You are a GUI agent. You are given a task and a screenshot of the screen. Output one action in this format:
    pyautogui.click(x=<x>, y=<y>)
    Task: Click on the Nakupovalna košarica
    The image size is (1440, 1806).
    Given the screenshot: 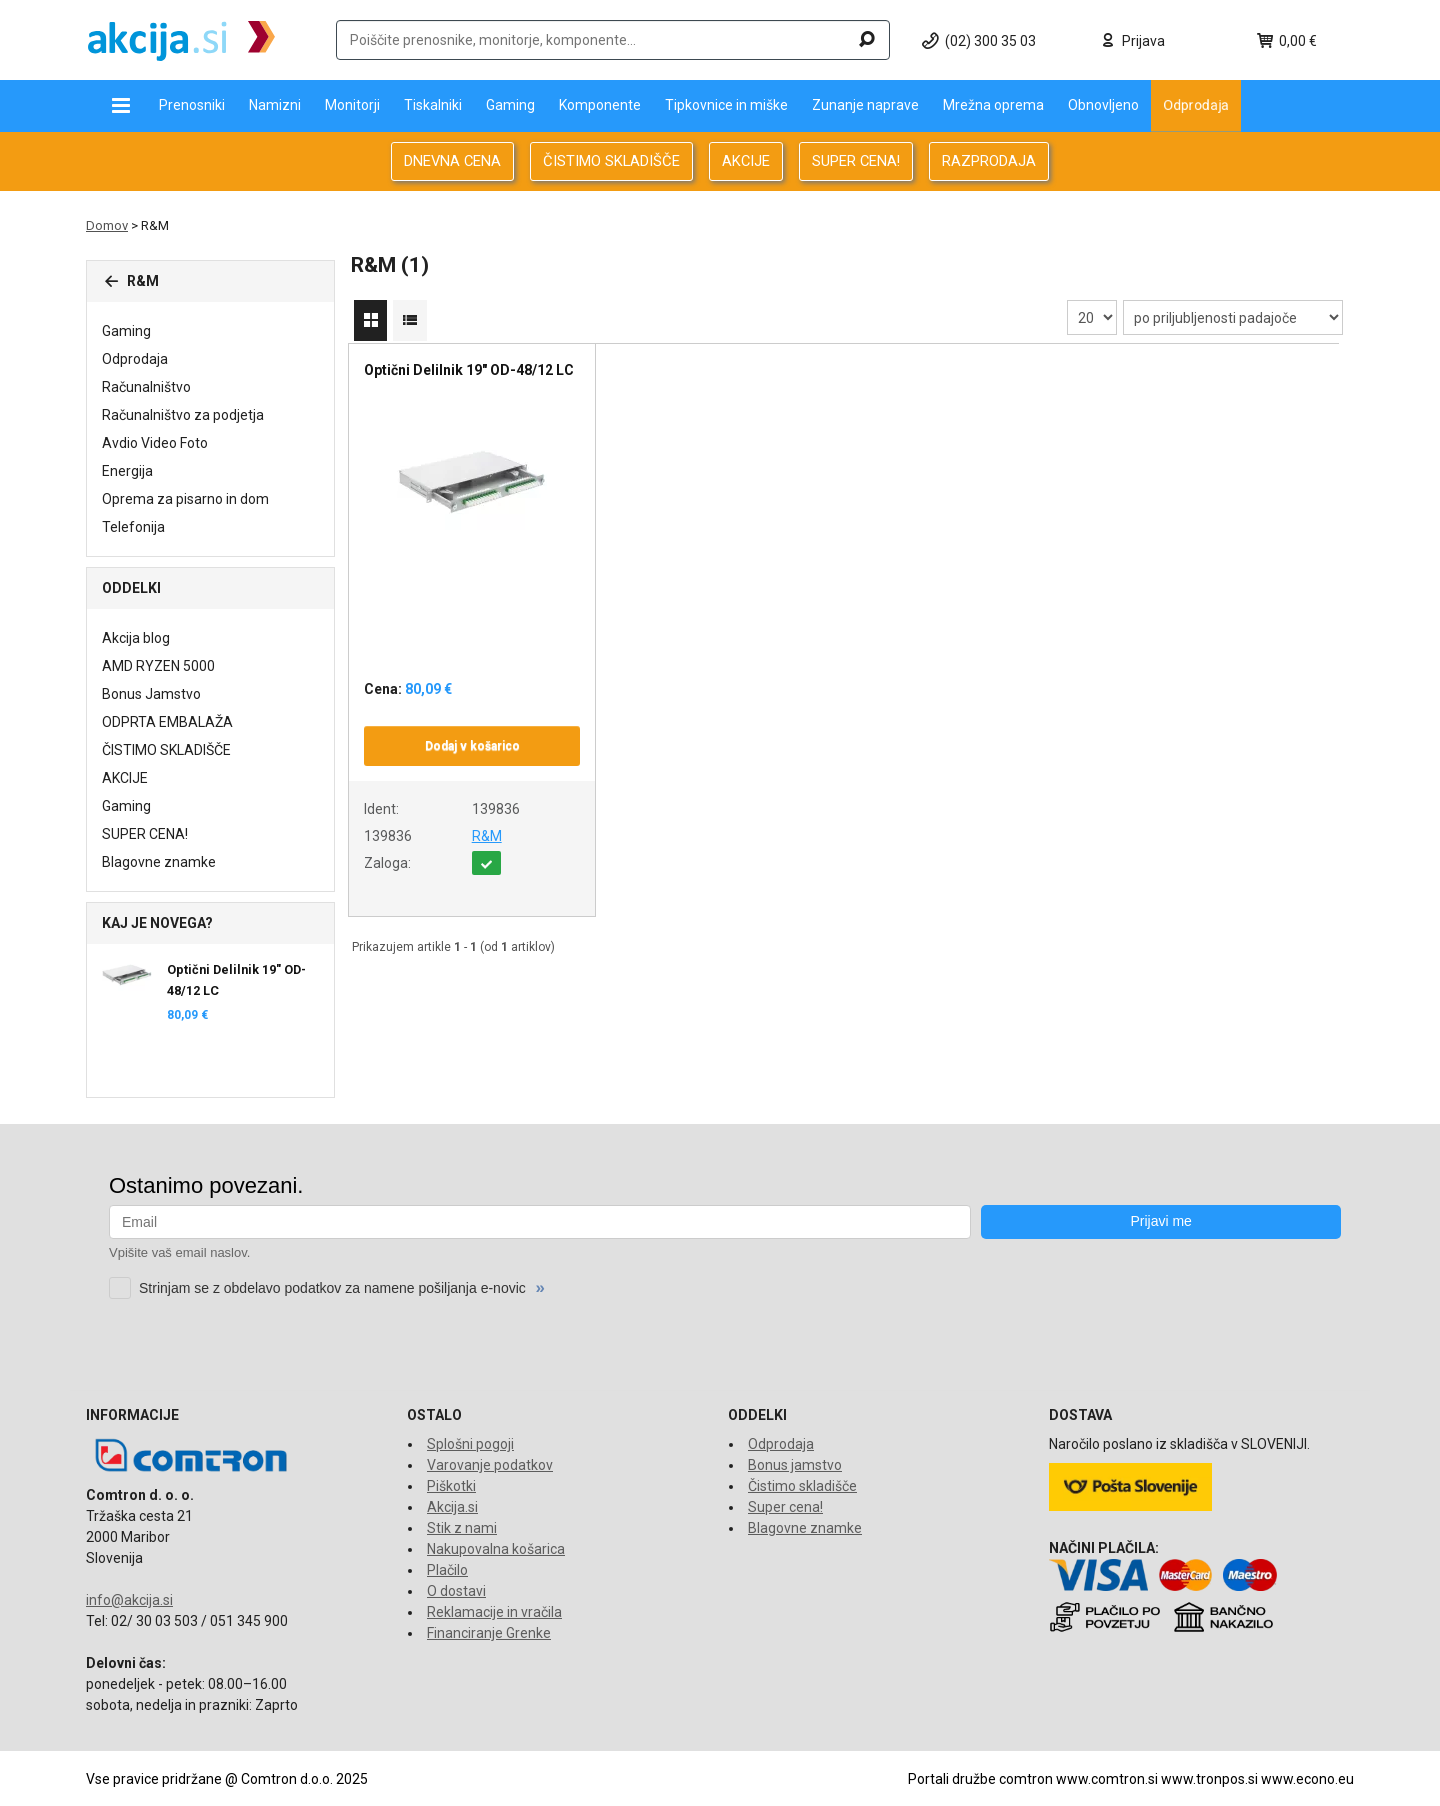 What is the action you would take?
    pyautogui.click(x=496, y=1549)
    